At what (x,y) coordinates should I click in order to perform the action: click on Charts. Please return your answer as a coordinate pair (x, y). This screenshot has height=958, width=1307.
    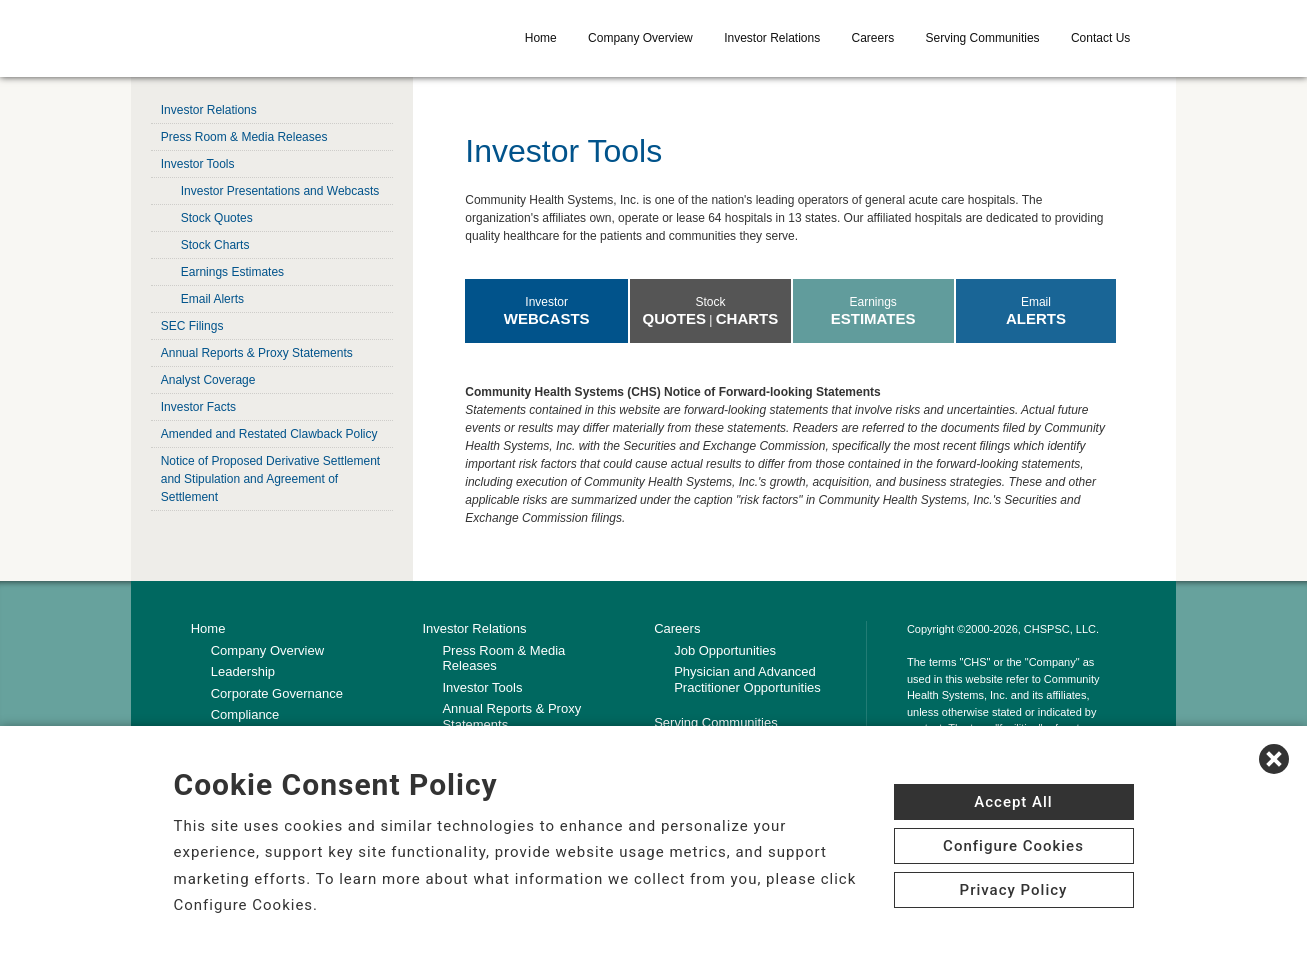
    Looking at the image, I should click on (747, 318).